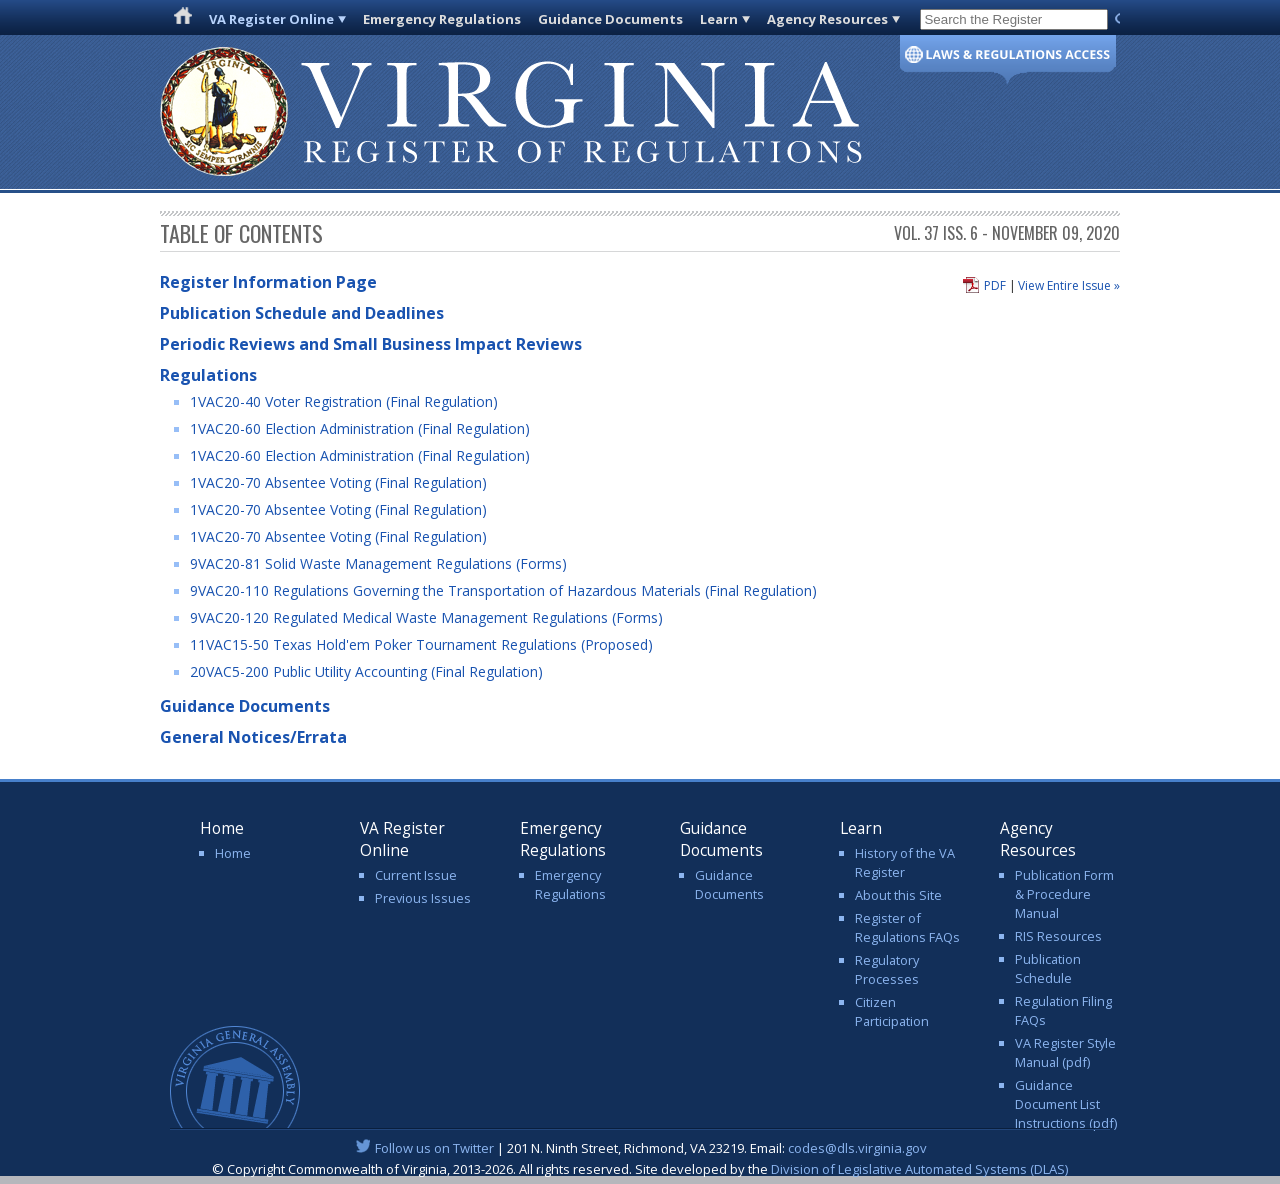  I want to click on VA Register Online, so click(271, 19).